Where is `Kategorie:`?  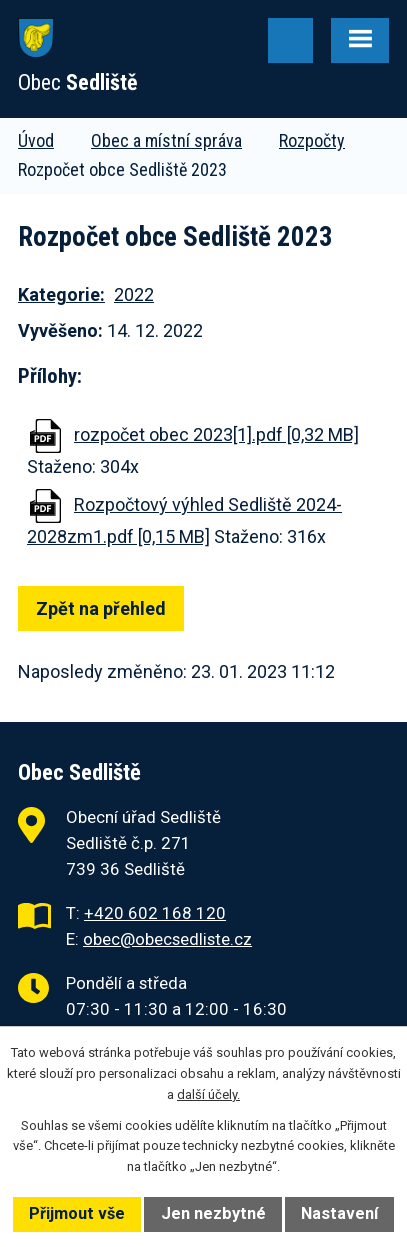
Kategorie: is located at coordinates (61, 294).